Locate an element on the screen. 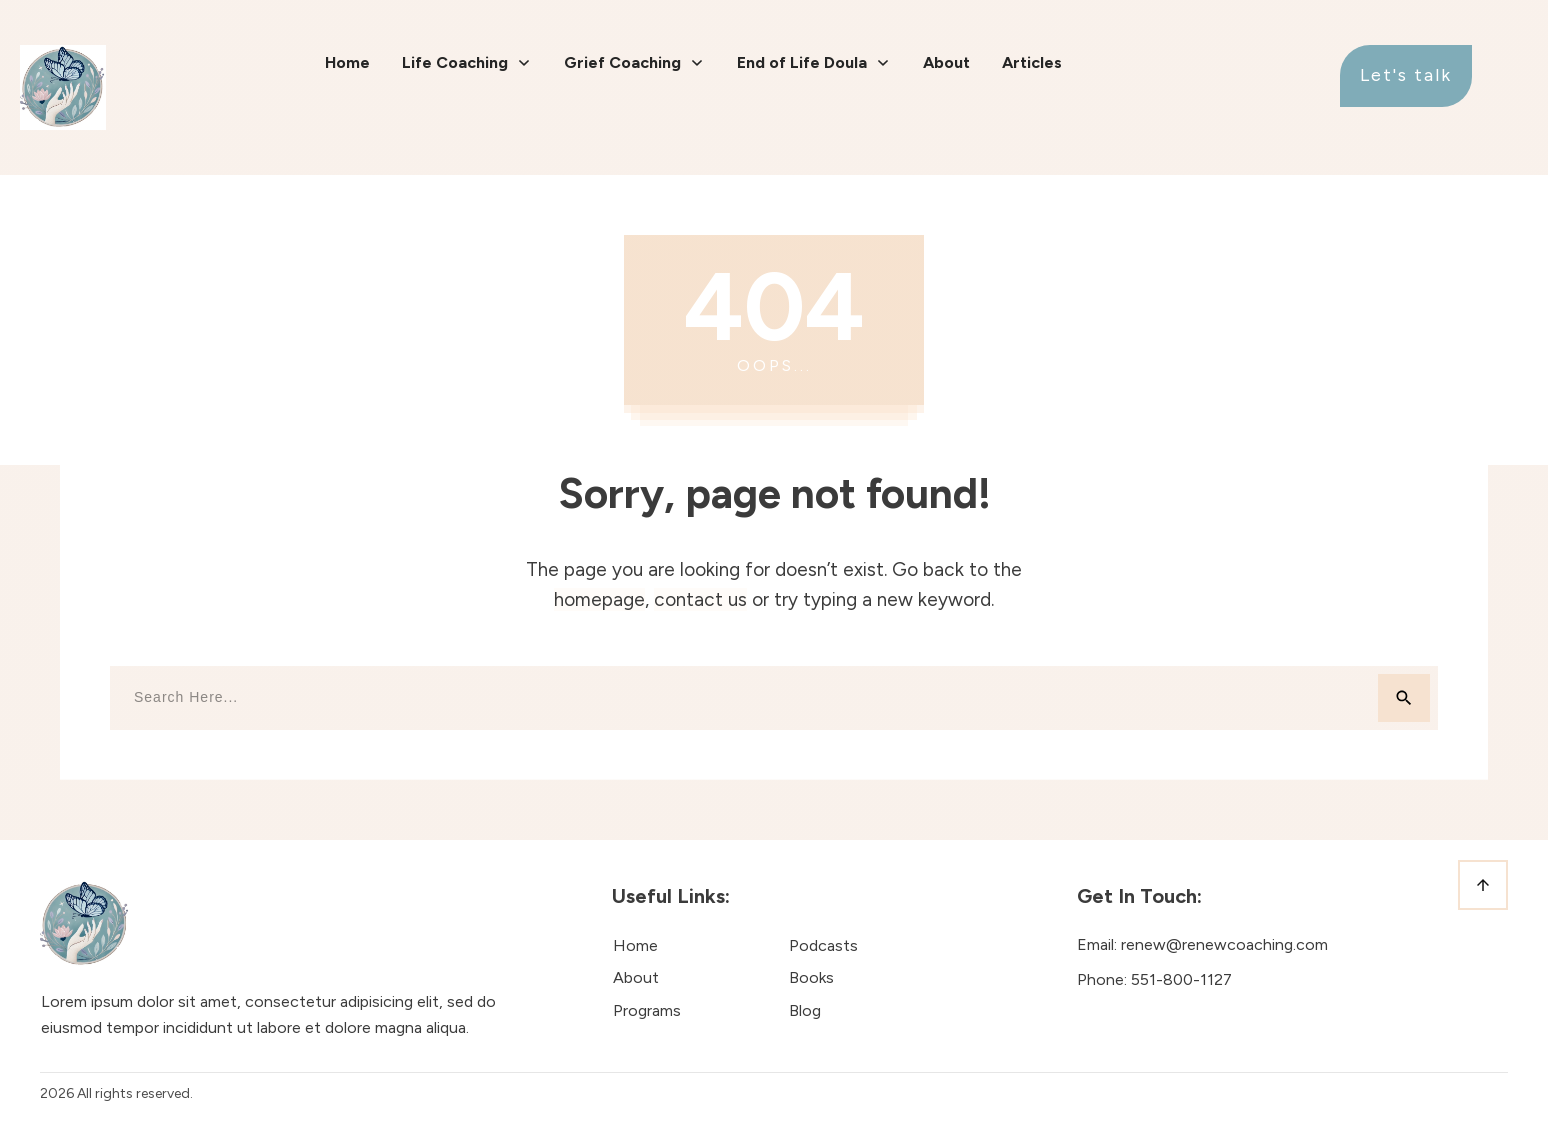 This screenshot has height=1135, width=1548. Programs is located at coordinates (647, 1010).